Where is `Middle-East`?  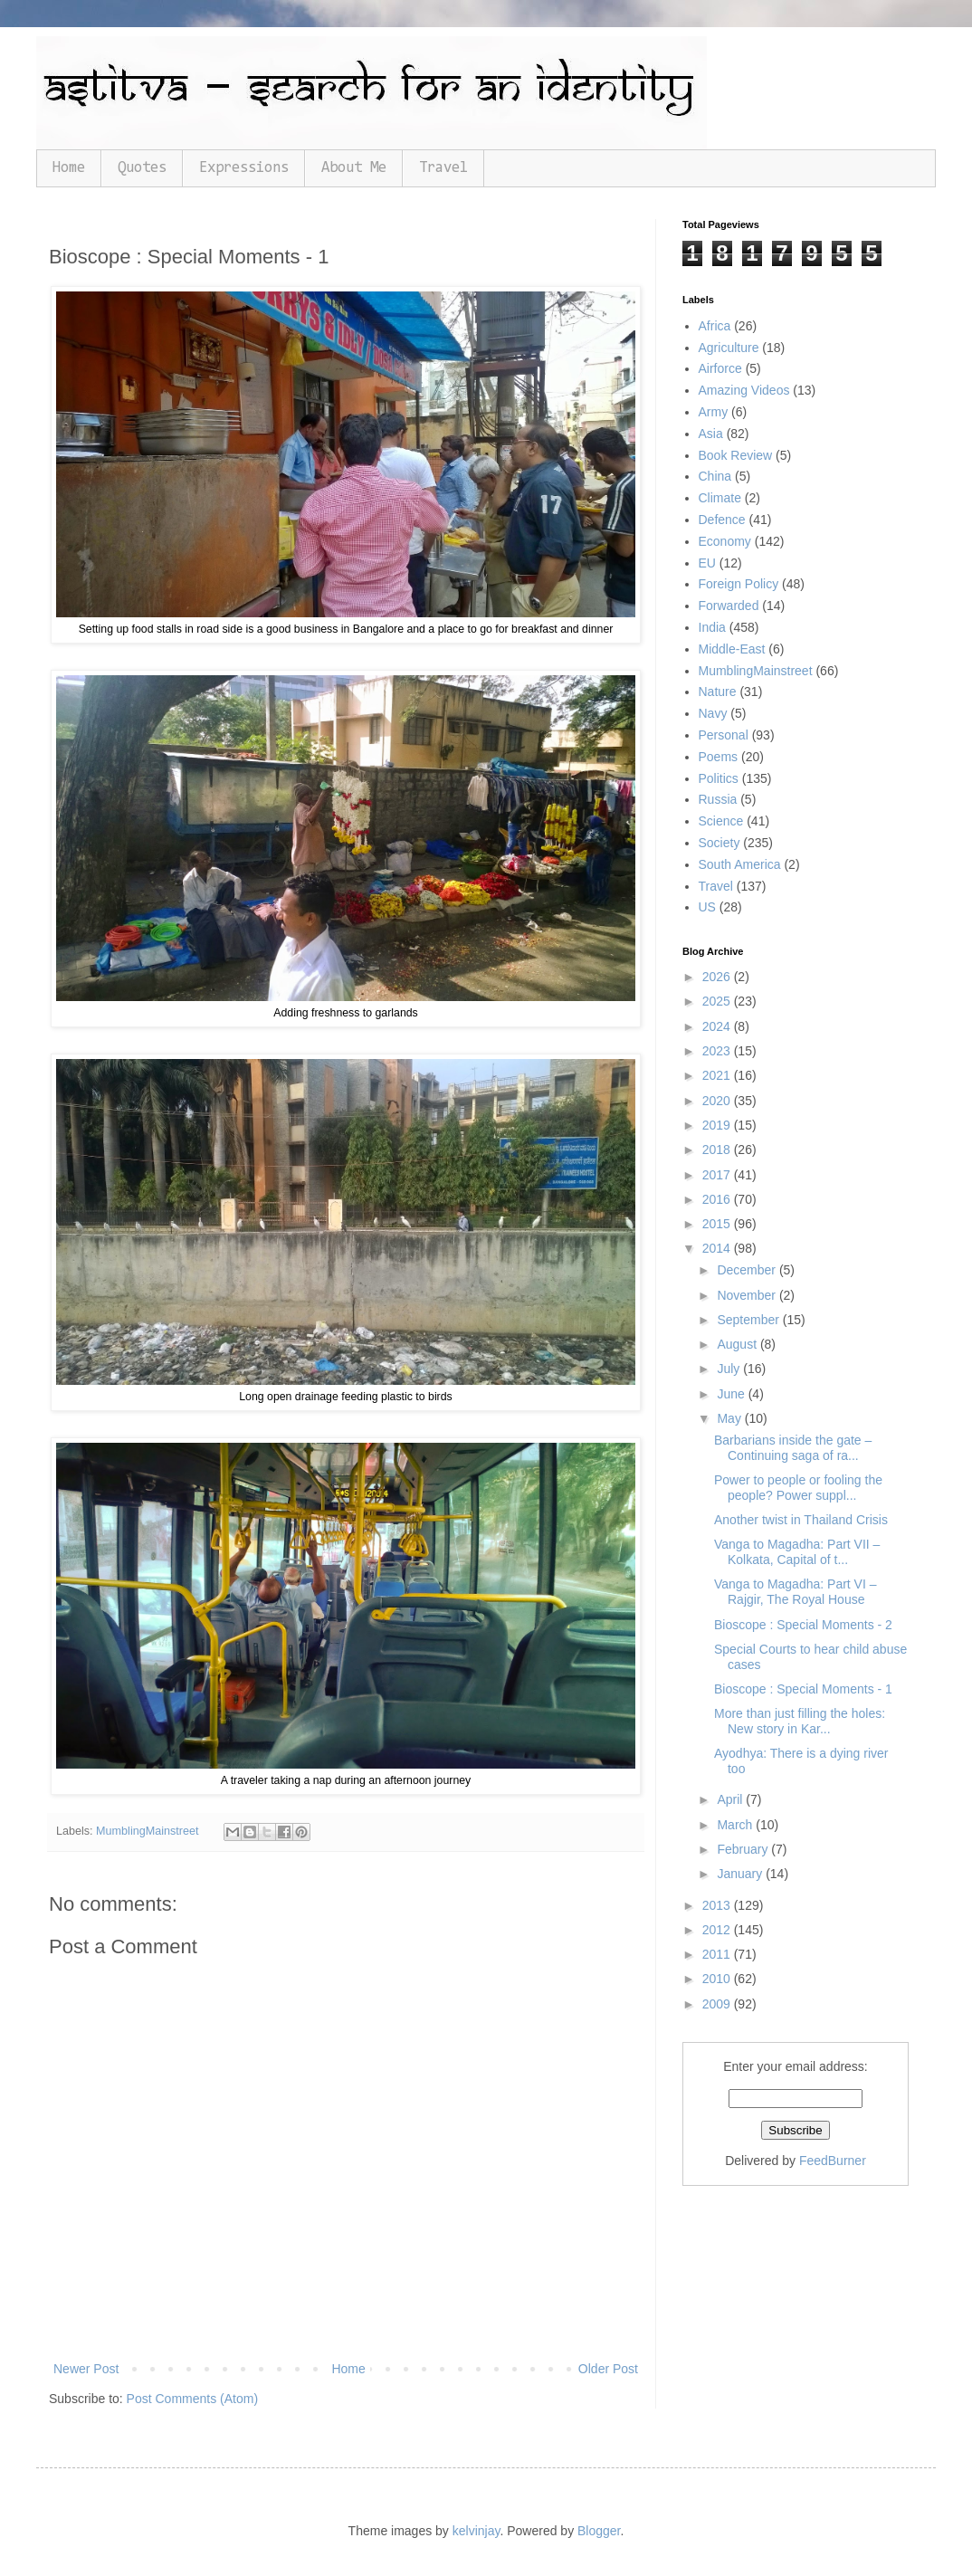 Middle-East is located at coordinates (732, 649).